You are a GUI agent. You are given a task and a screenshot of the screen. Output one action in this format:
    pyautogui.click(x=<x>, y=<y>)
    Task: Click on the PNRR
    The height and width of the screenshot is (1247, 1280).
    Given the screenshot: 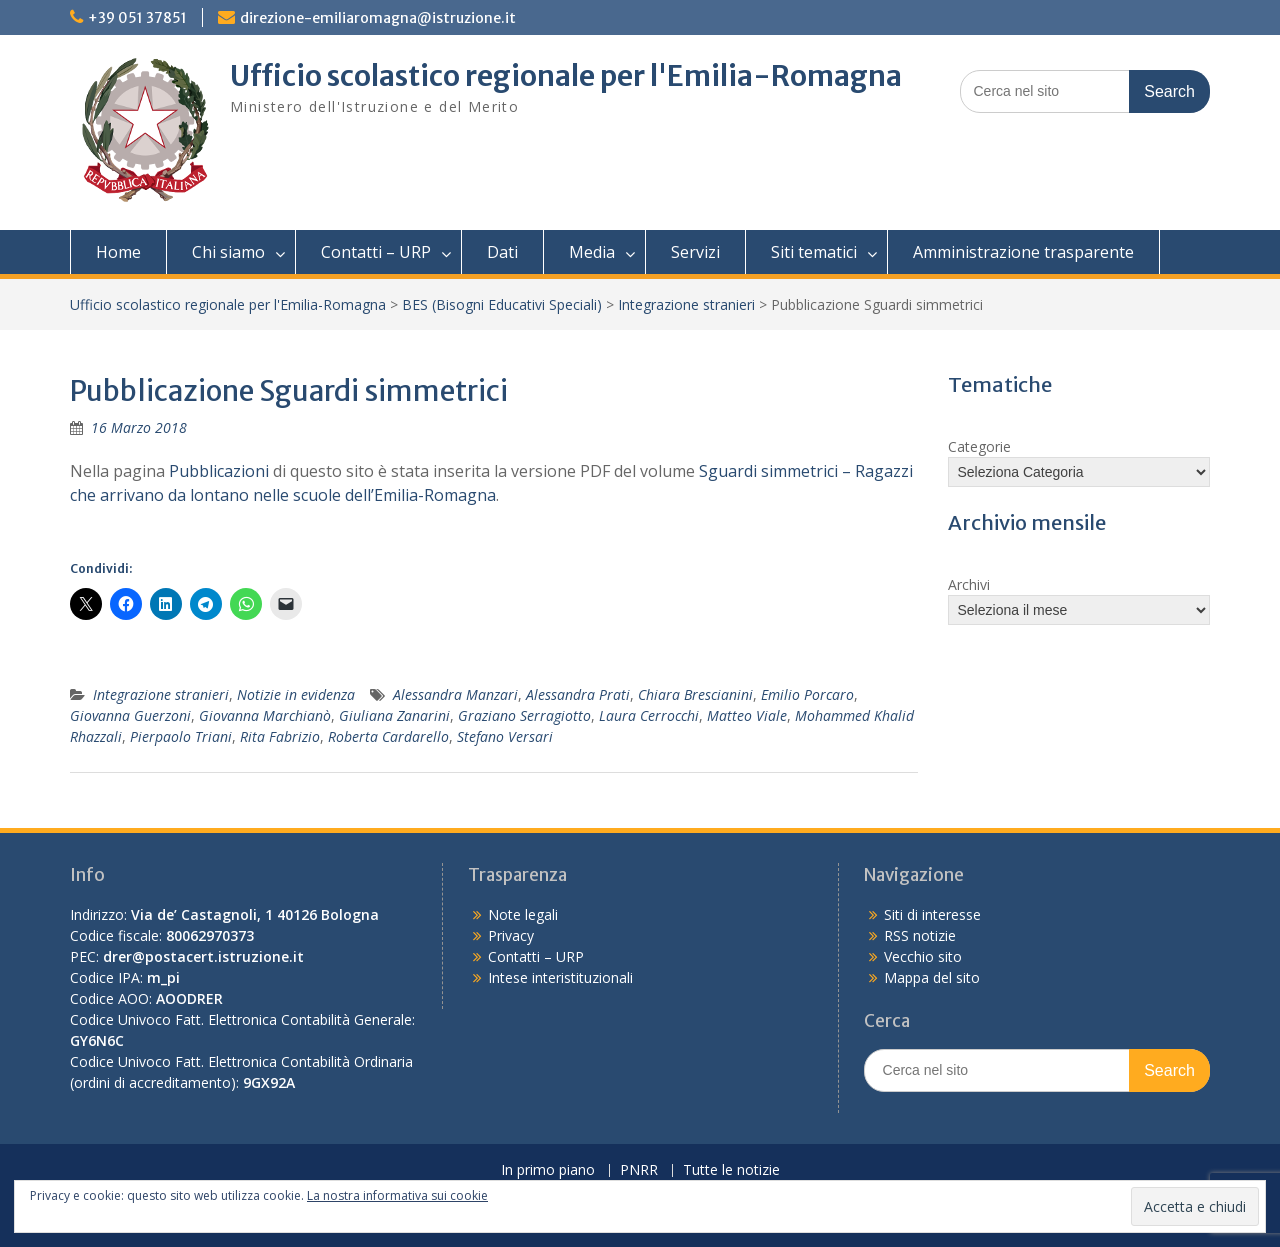 What is the action you would take?
    pyautogui.click(x=639, y=1170)
    